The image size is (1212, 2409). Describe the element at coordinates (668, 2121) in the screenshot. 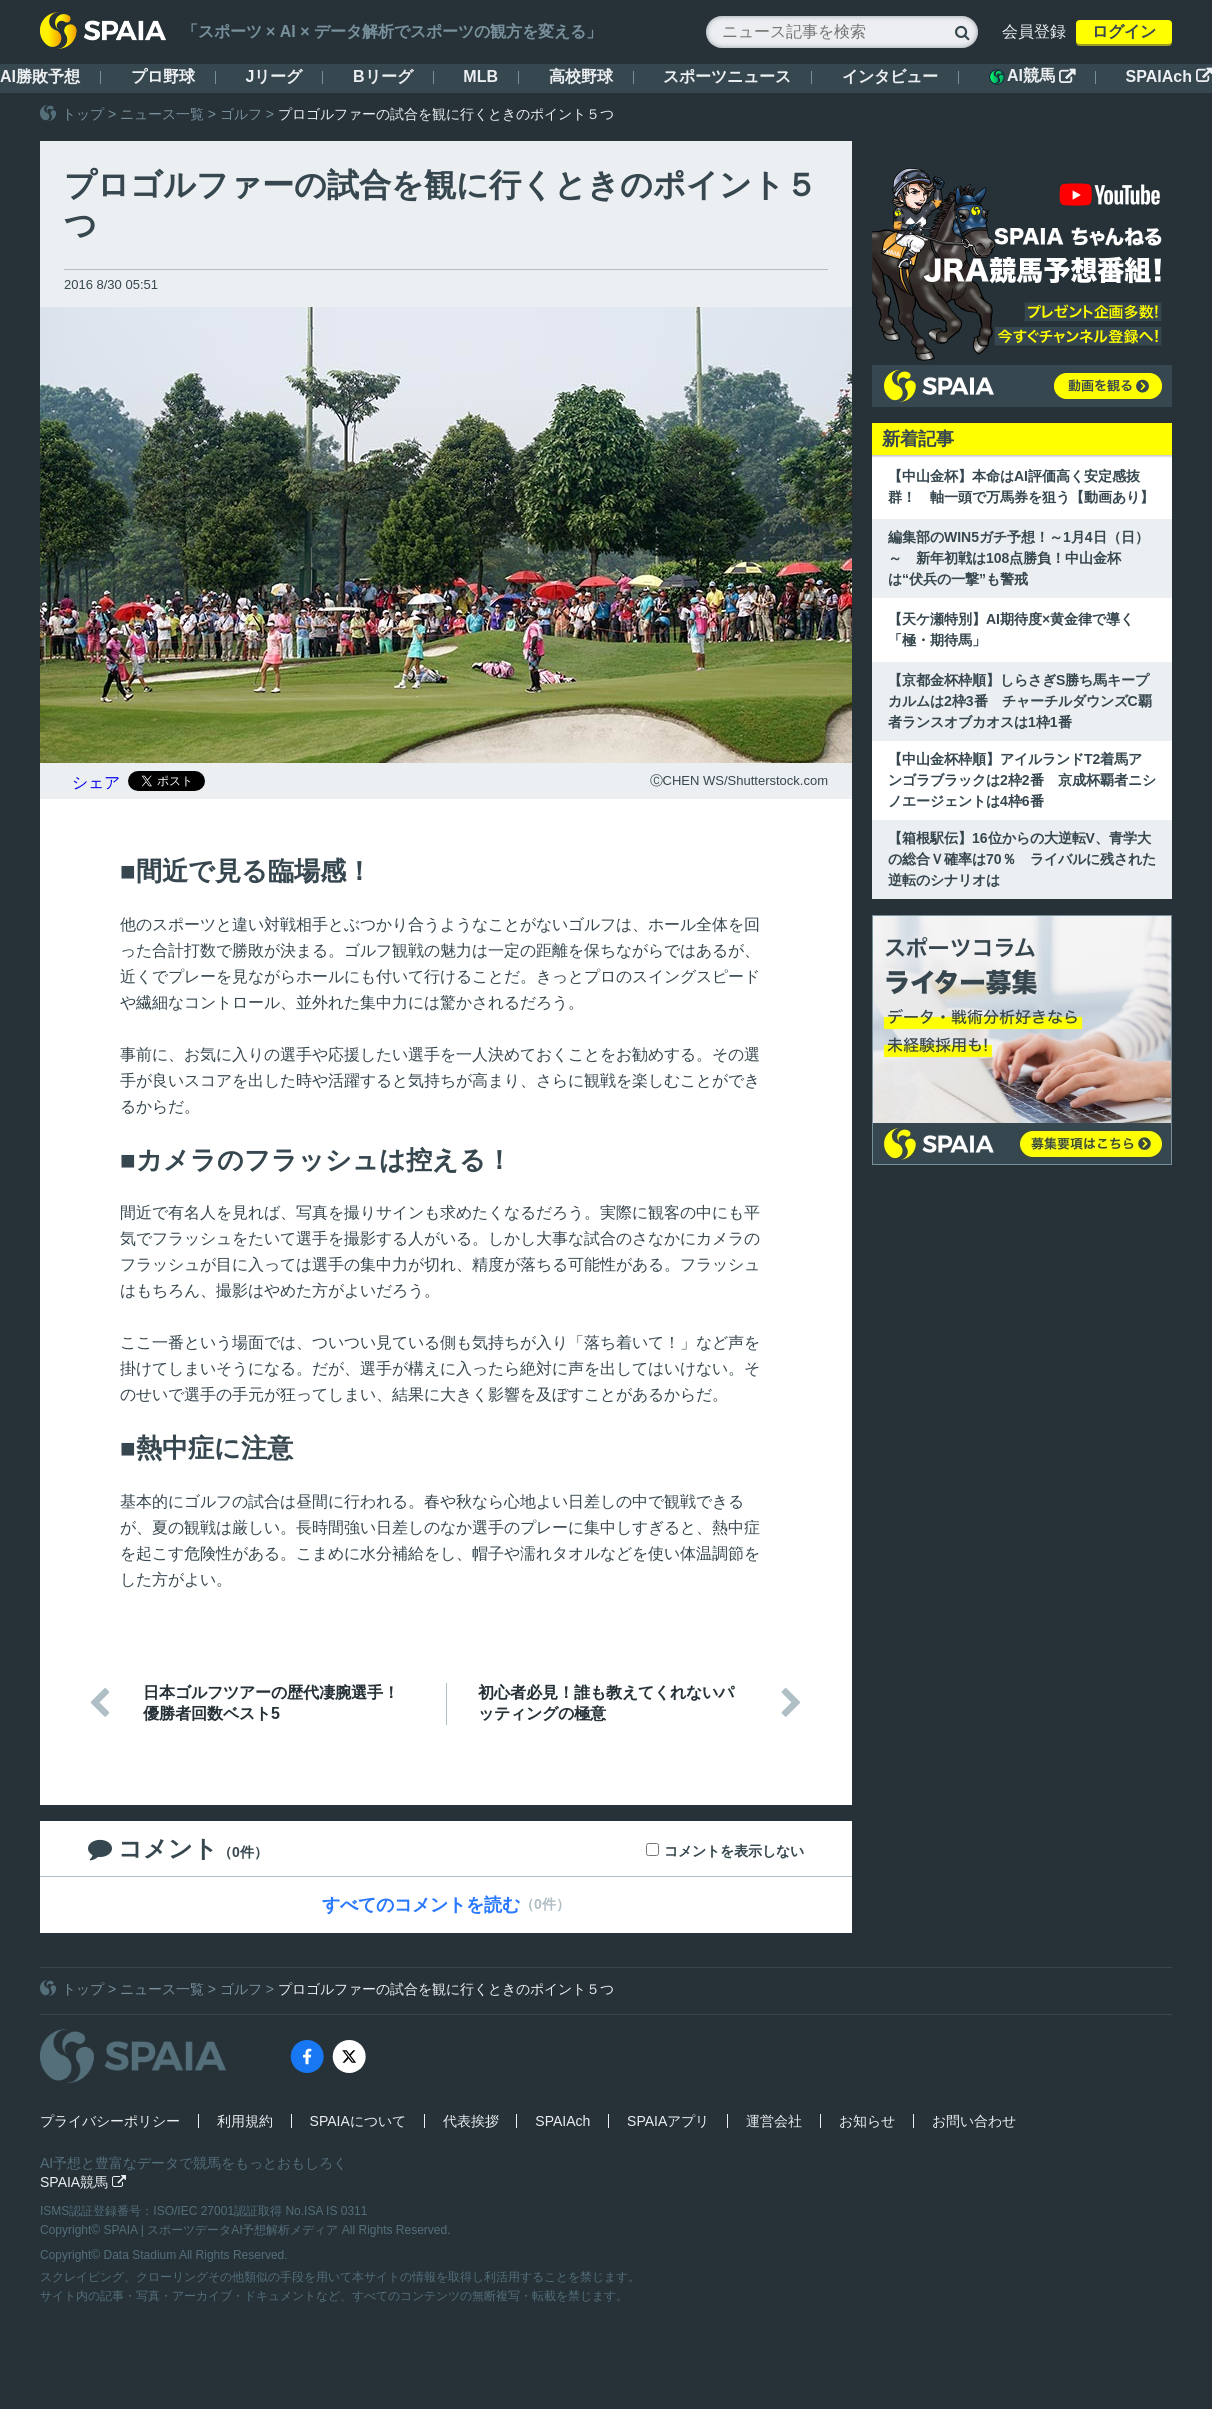

I see `SPAIAアプリ` at that location.